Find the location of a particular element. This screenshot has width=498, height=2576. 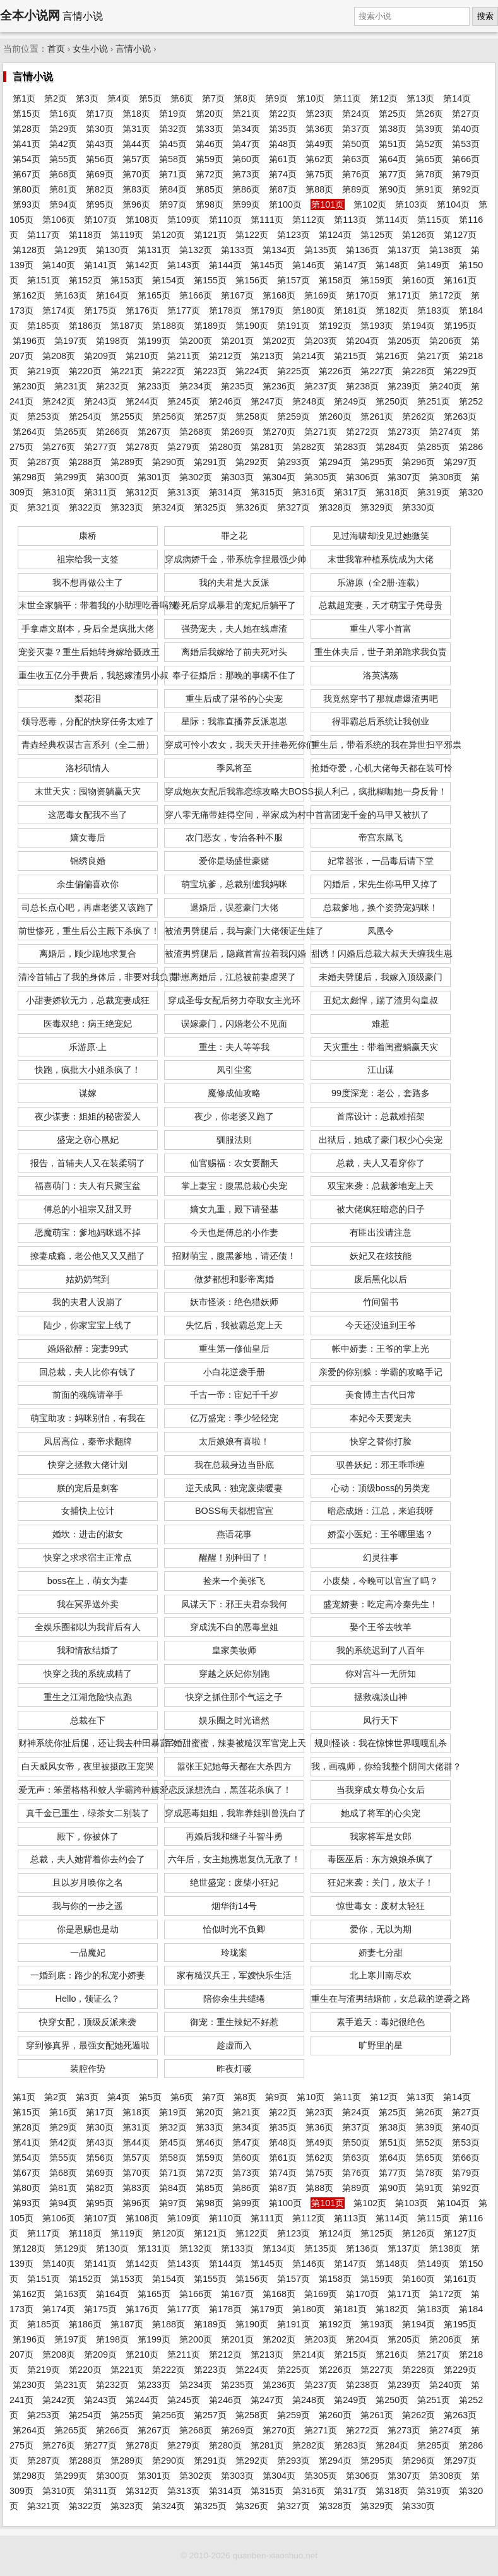

第209页 is located at coordinates (100, 356).